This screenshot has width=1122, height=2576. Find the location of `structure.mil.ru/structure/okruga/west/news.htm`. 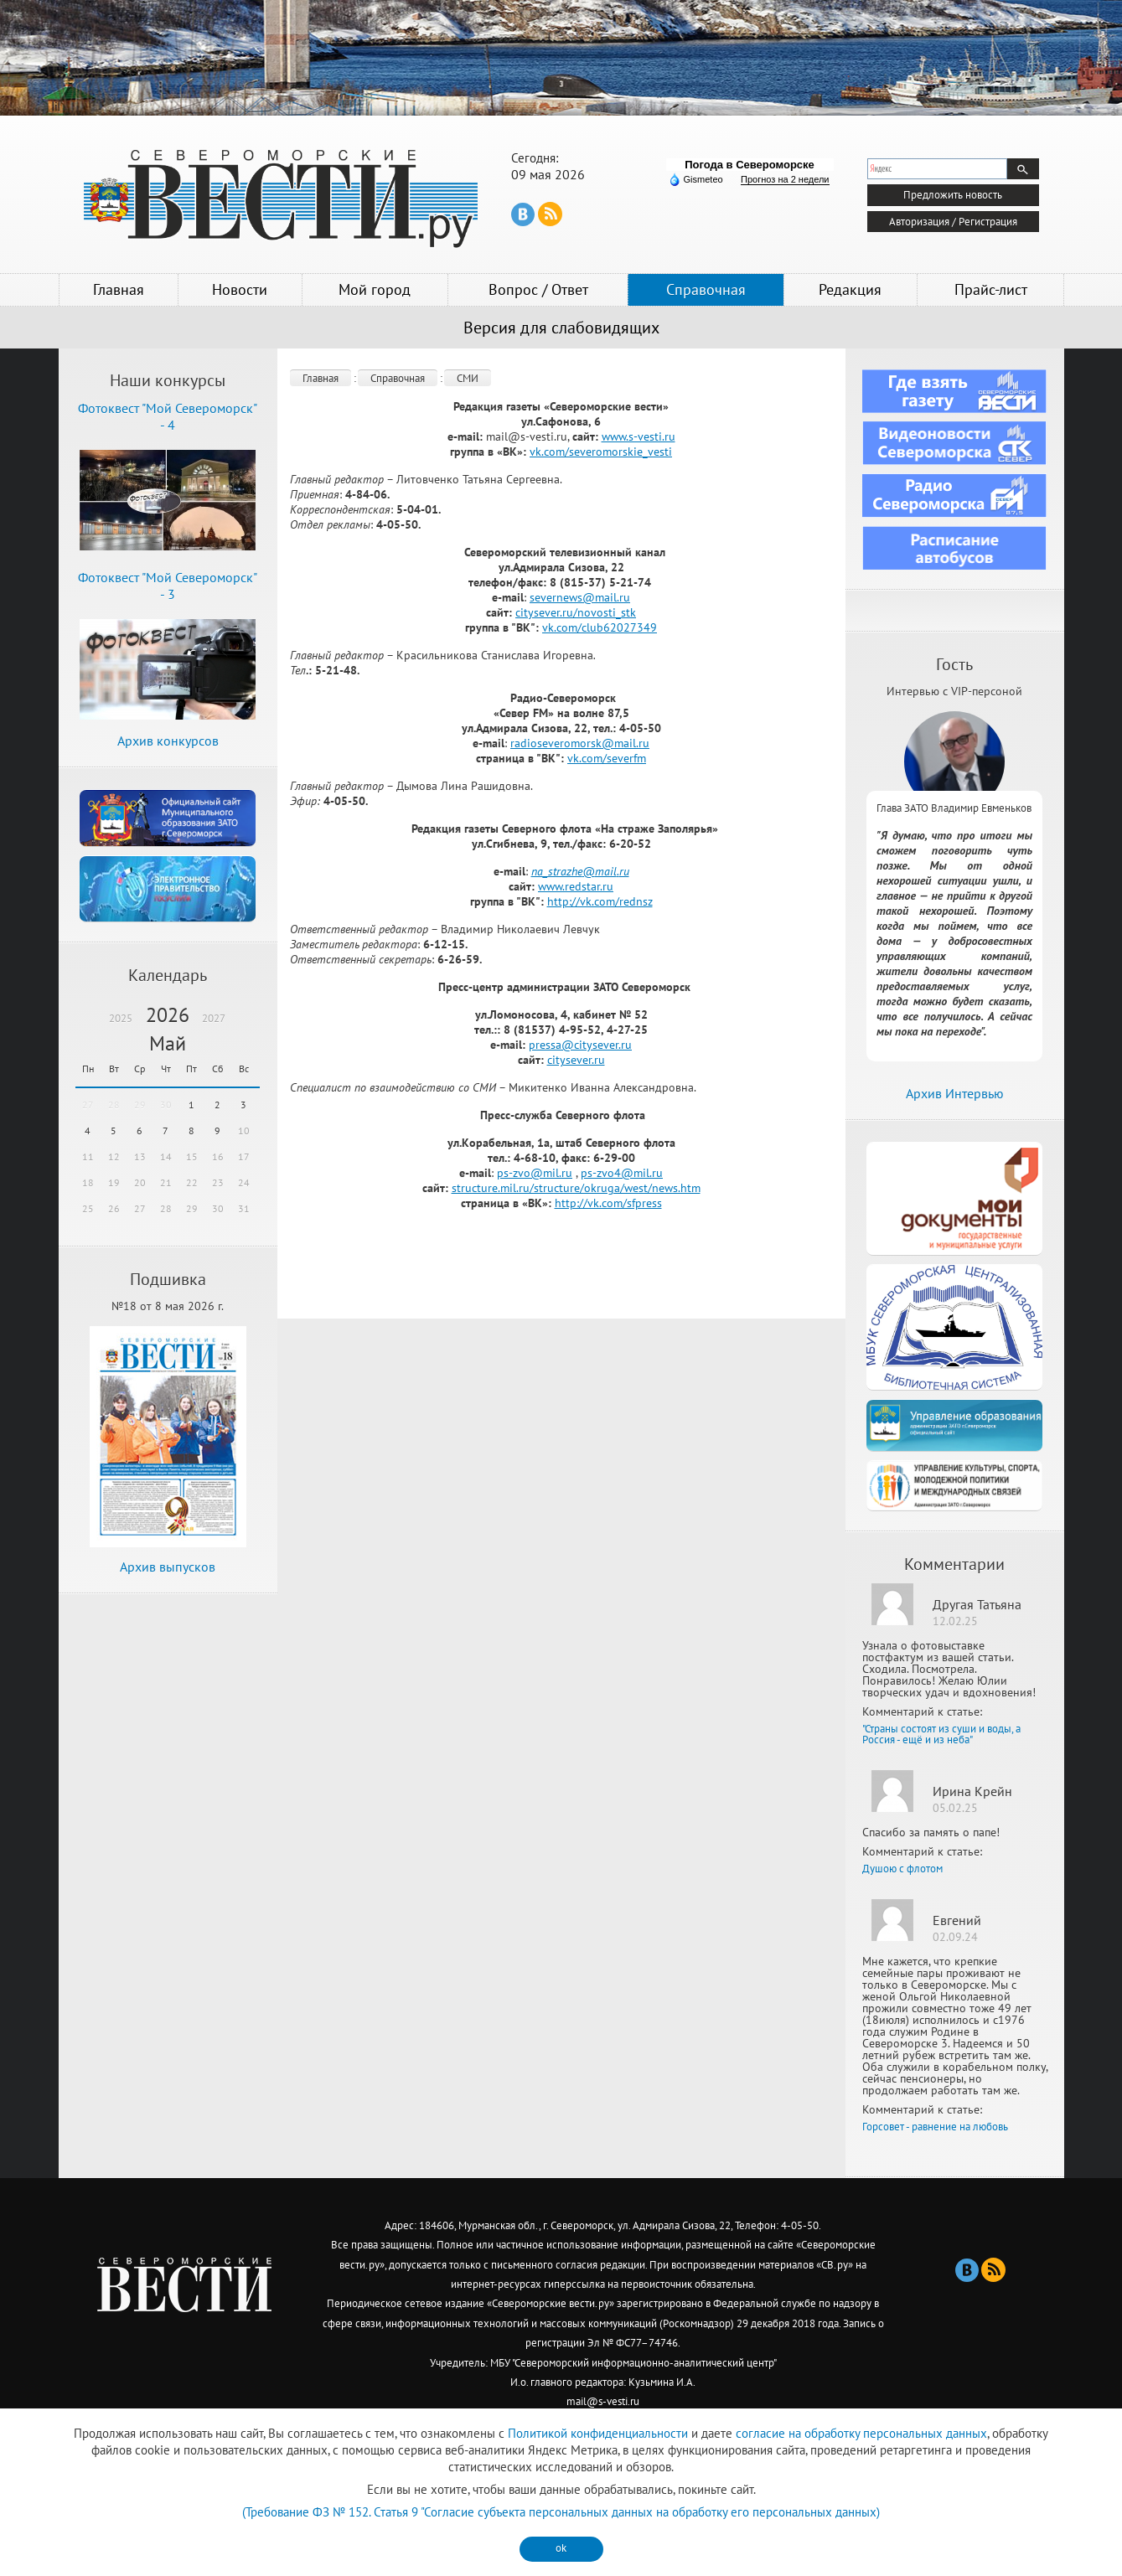

structure.mil.ru/structure/okruga/west/news.htm is located at coordinates (576, 1187).